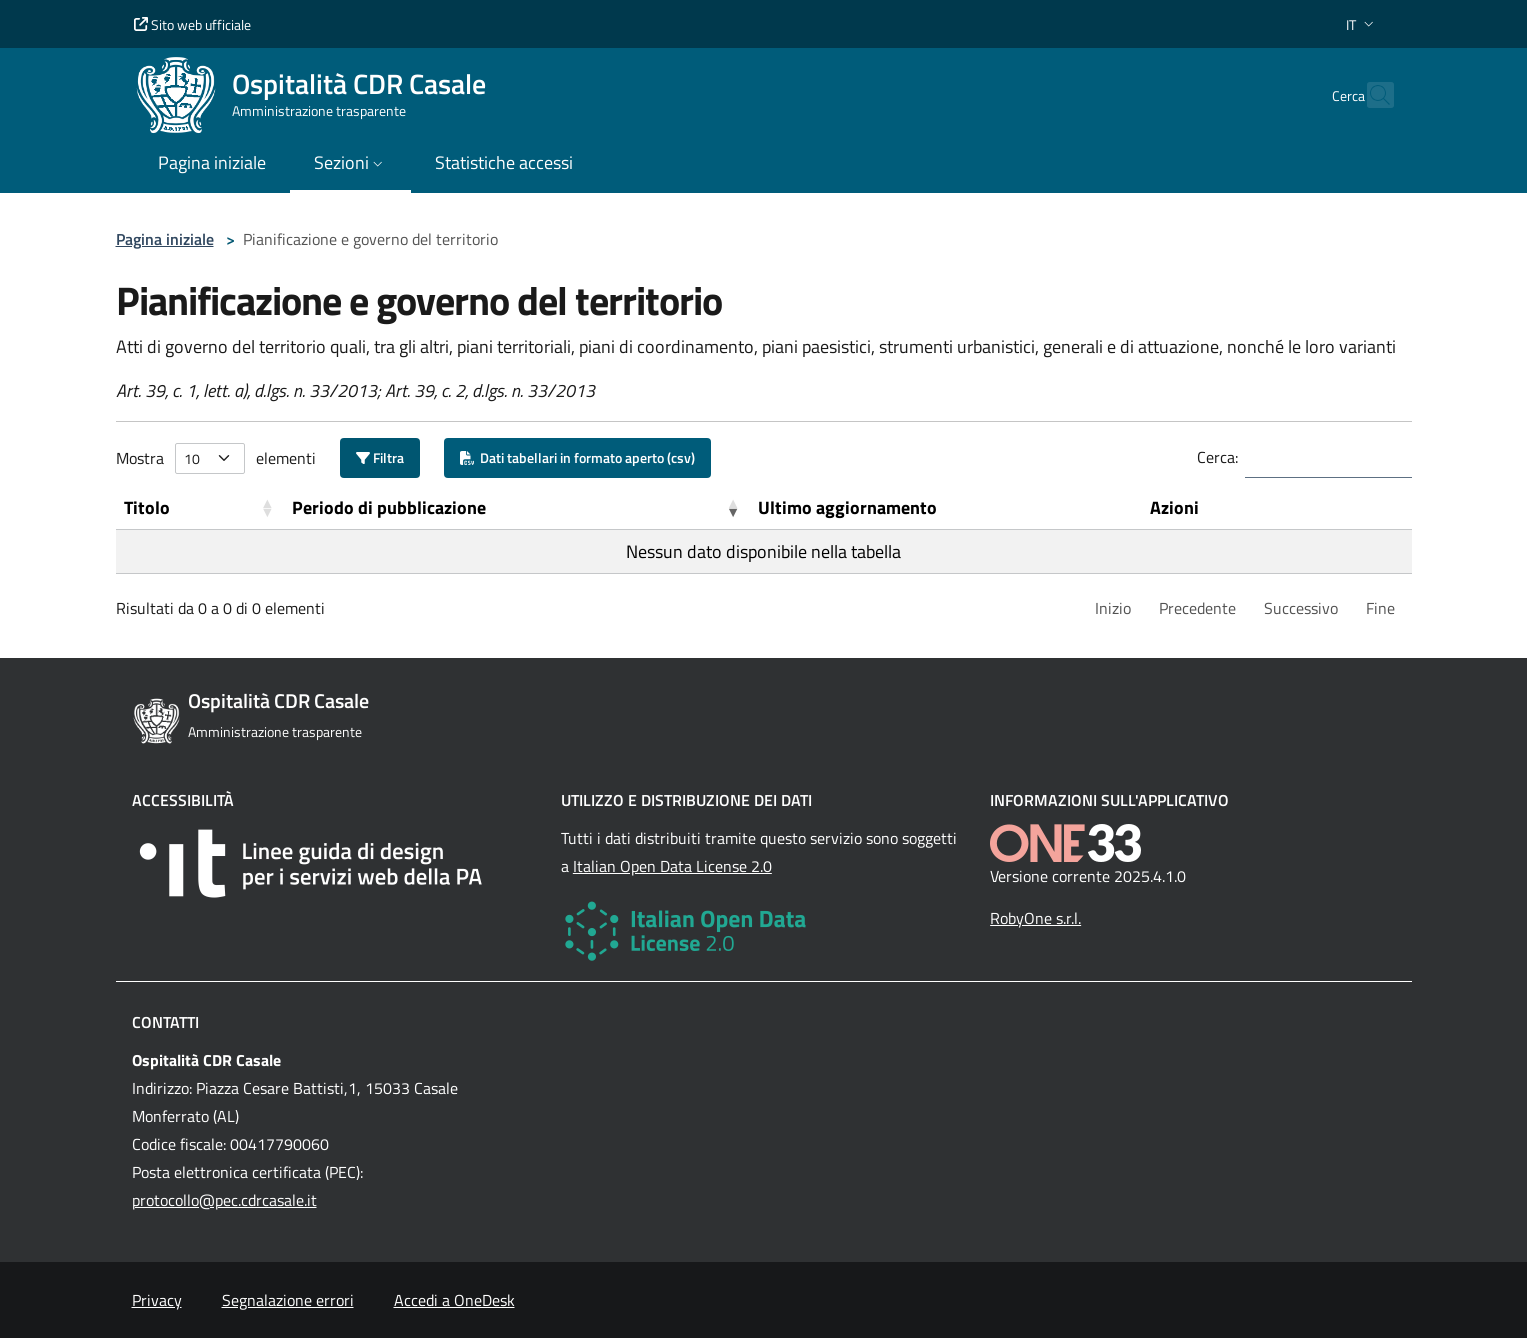 This screenshot has width=1527, height=1338. What do you see at coordinates (1035, 918) in the screenshot?
I see `RobyOne s.r.l.` at bounding box center [1035, 918].